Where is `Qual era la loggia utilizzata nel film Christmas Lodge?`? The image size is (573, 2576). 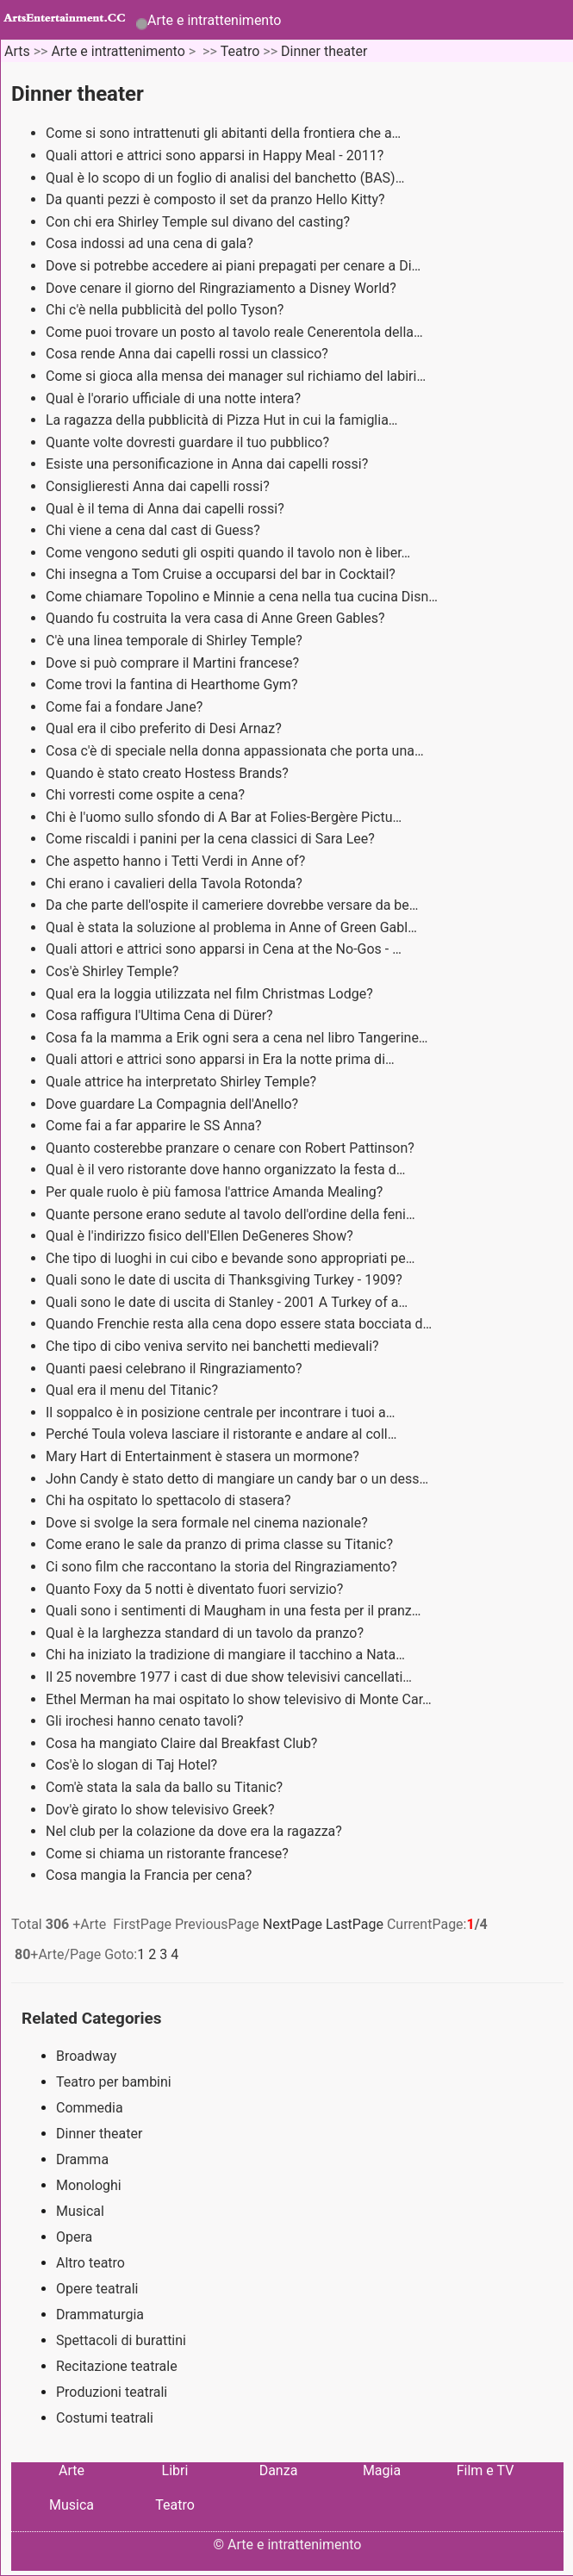
Qual era la loggia utilizzata nel film Christmas Lodge? is located at coordinates (211, 994).